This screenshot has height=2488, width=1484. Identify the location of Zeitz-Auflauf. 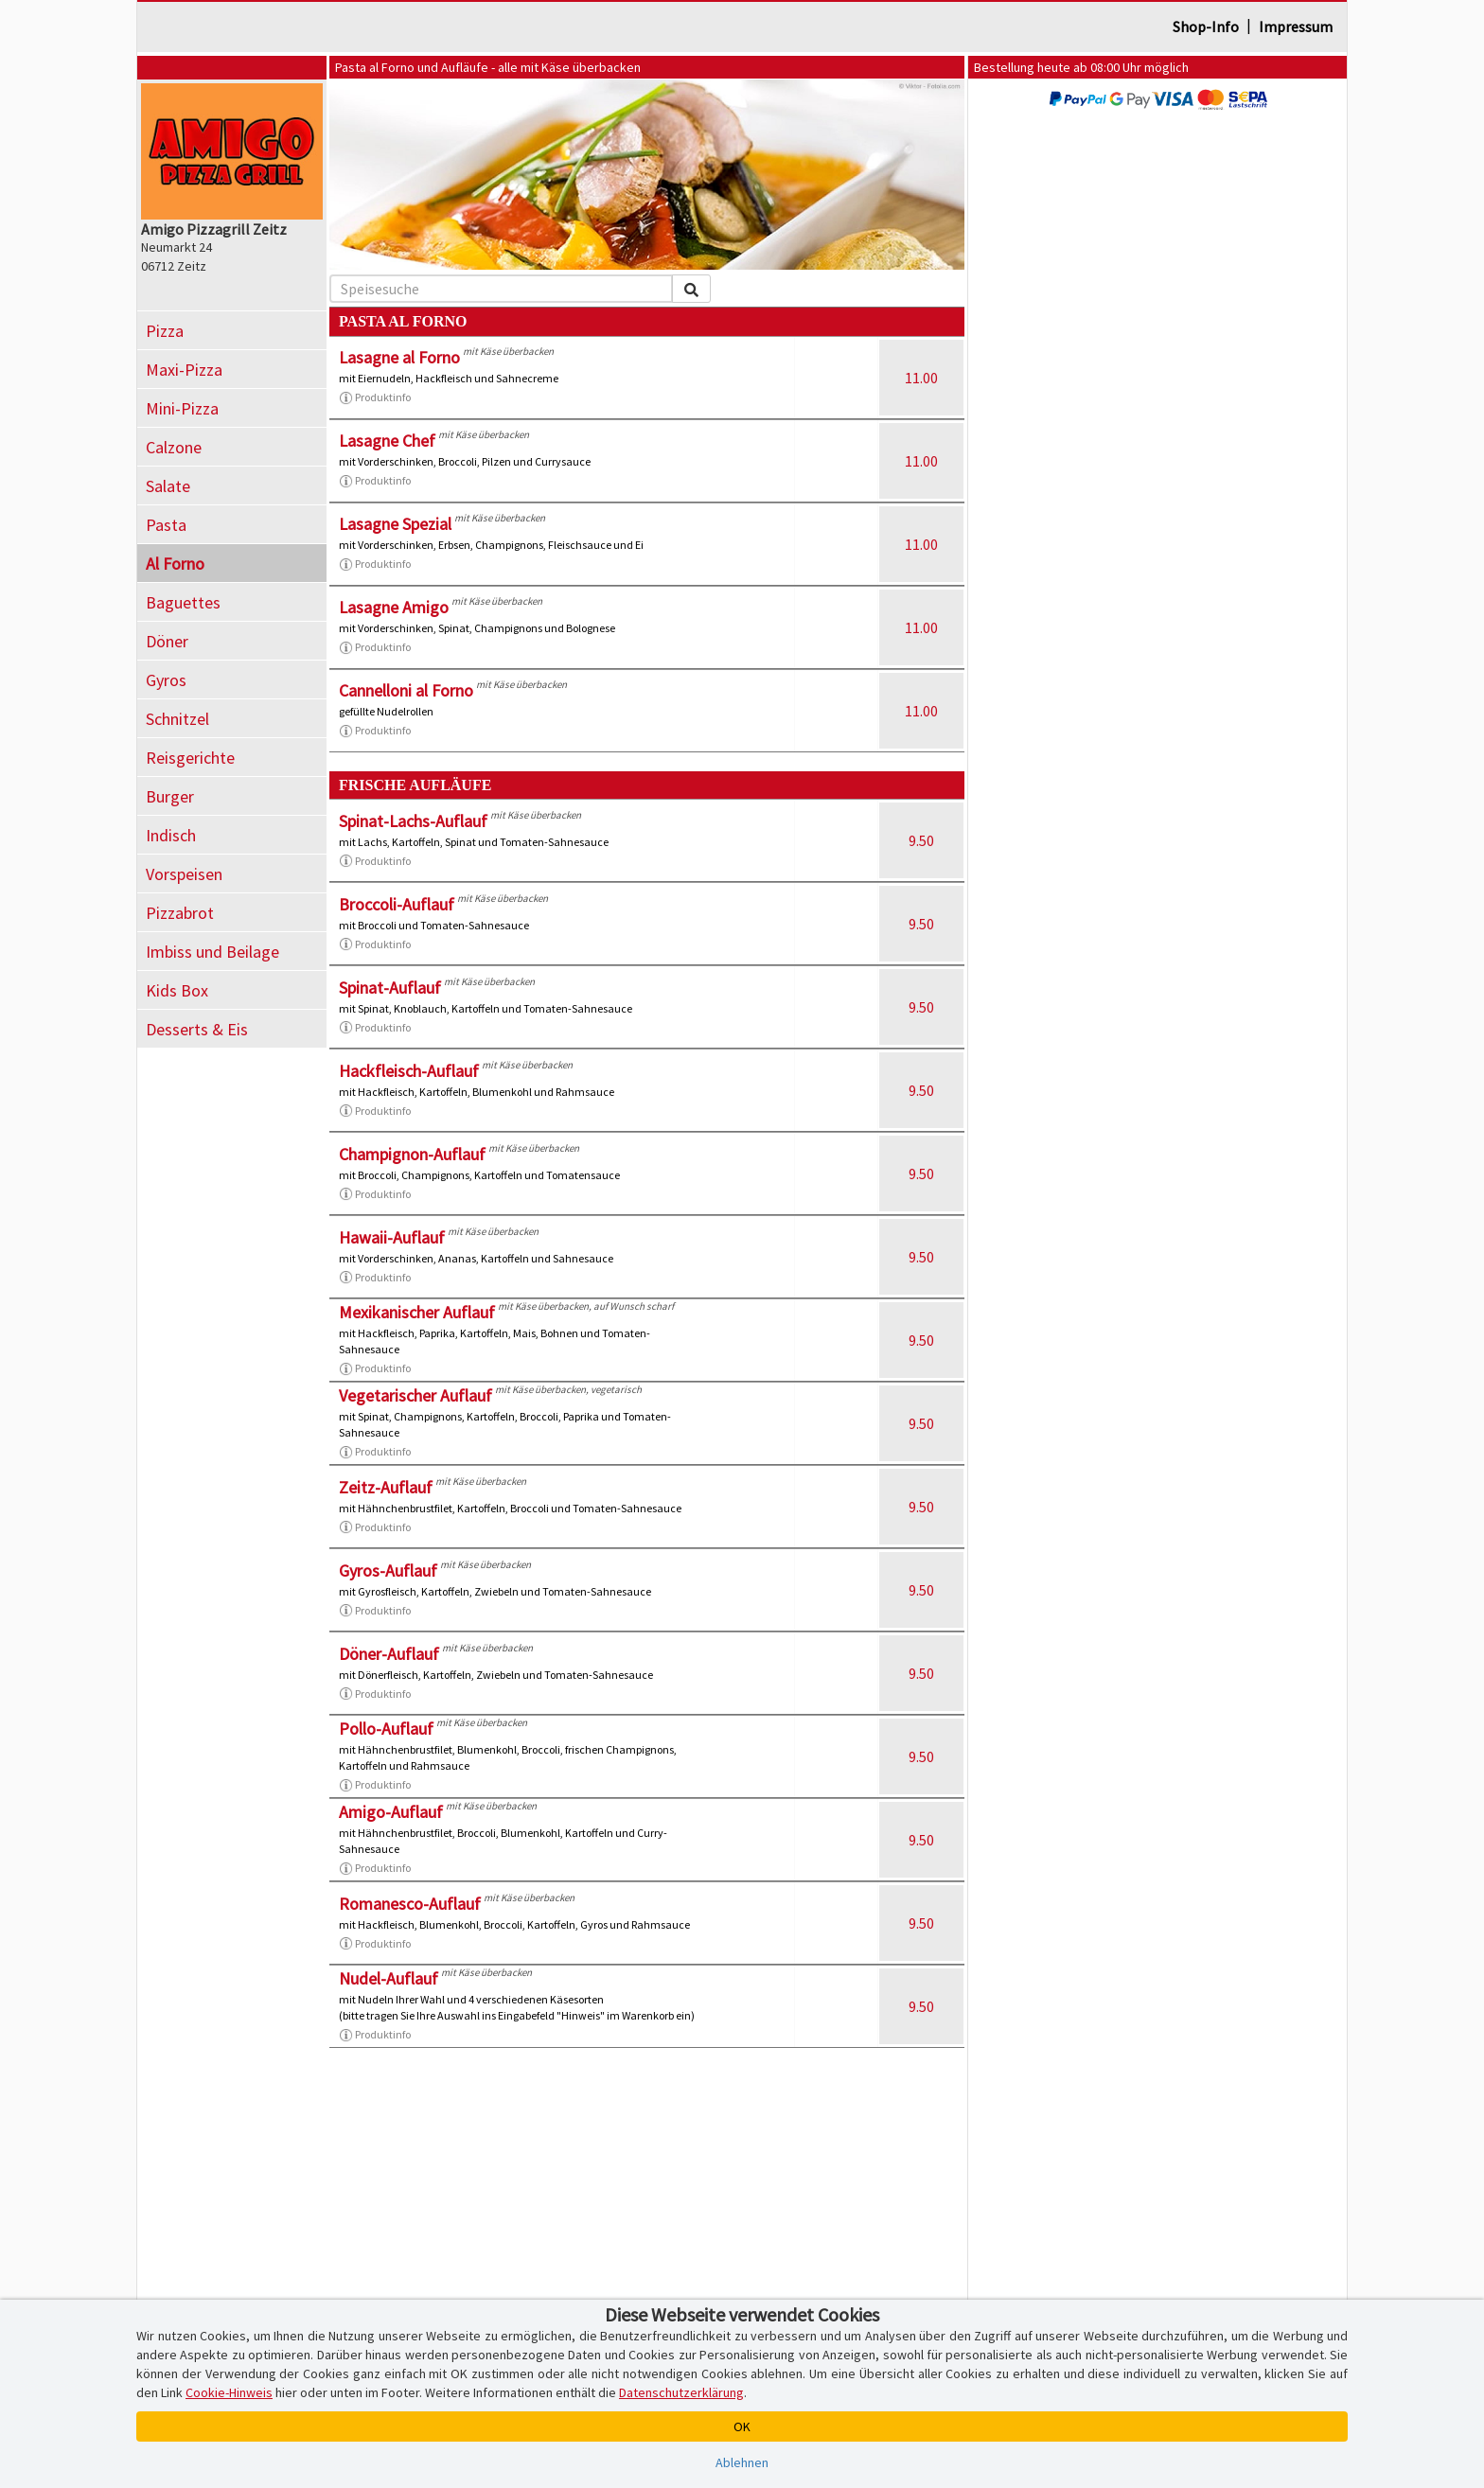
(386, 1487).